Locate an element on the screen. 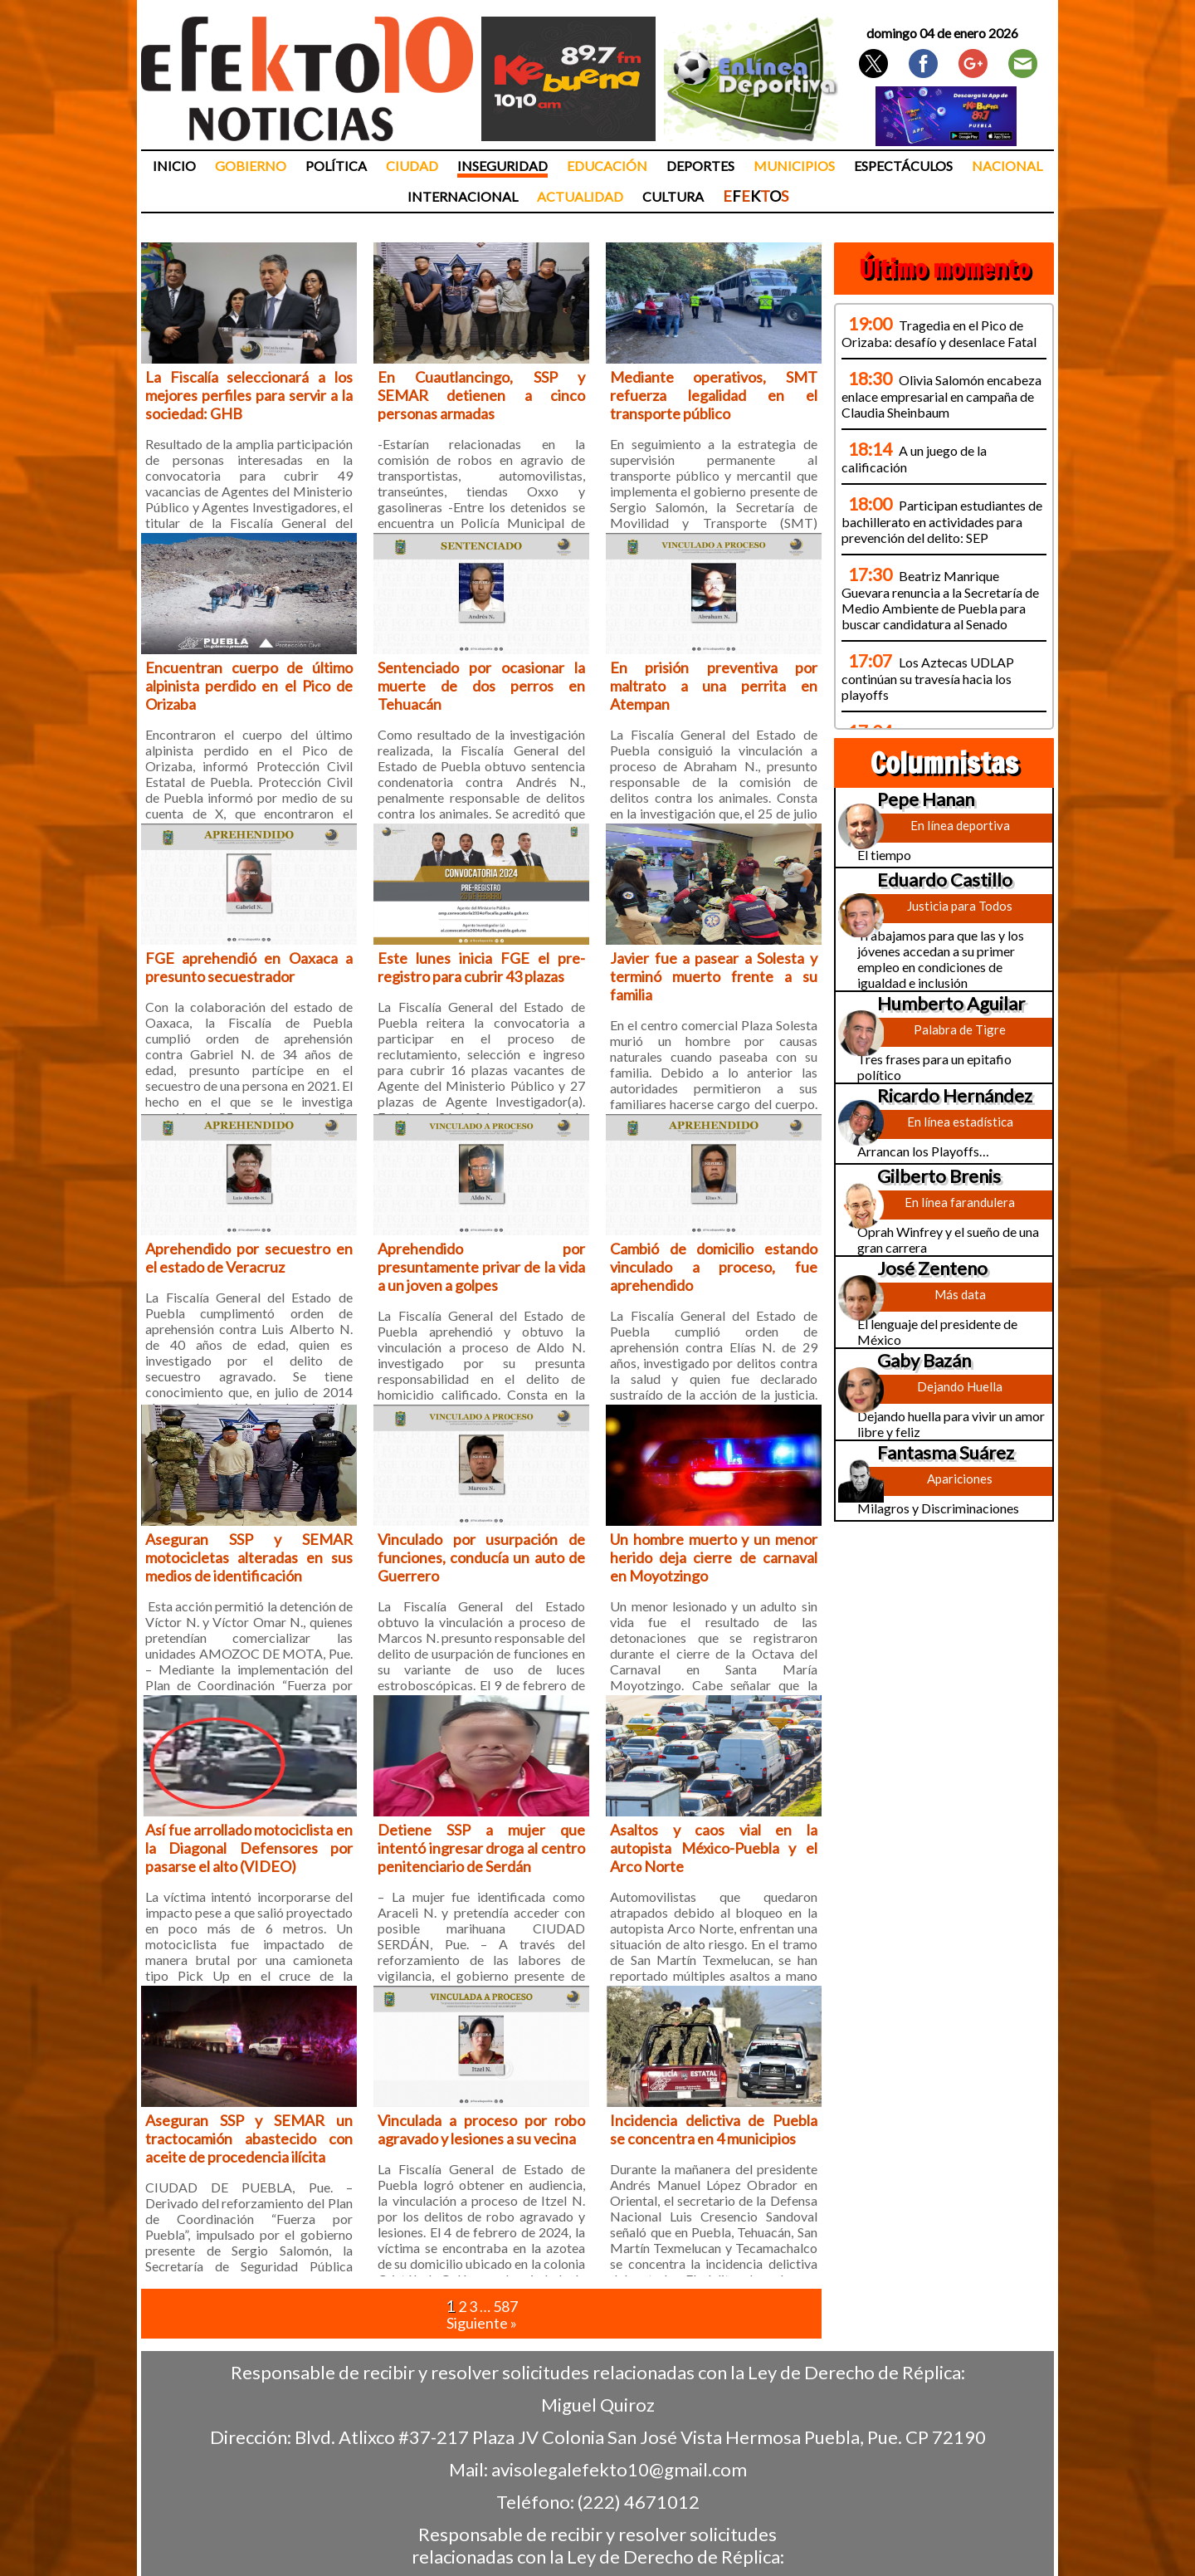 This screenshot has height=2576, width=1195. 587 is located at coordinates (505, 2306).